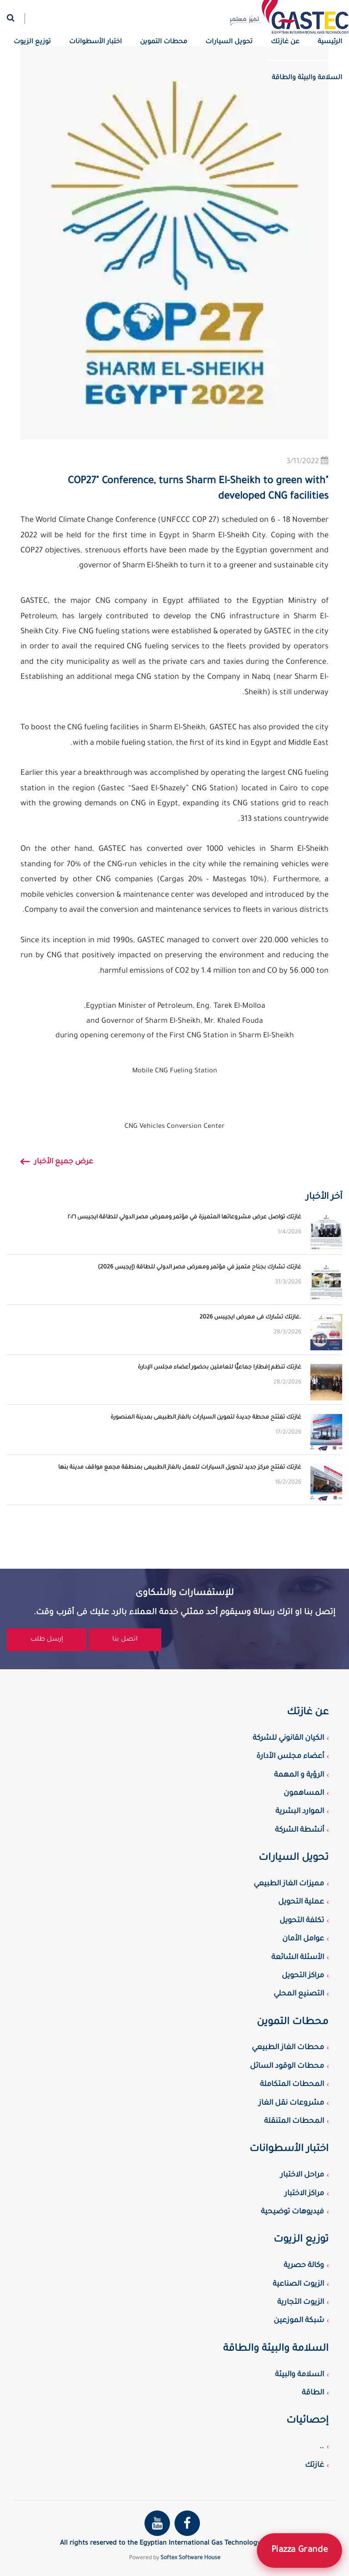  I want to click on أنشطة الشركة, so click(299, 1830).